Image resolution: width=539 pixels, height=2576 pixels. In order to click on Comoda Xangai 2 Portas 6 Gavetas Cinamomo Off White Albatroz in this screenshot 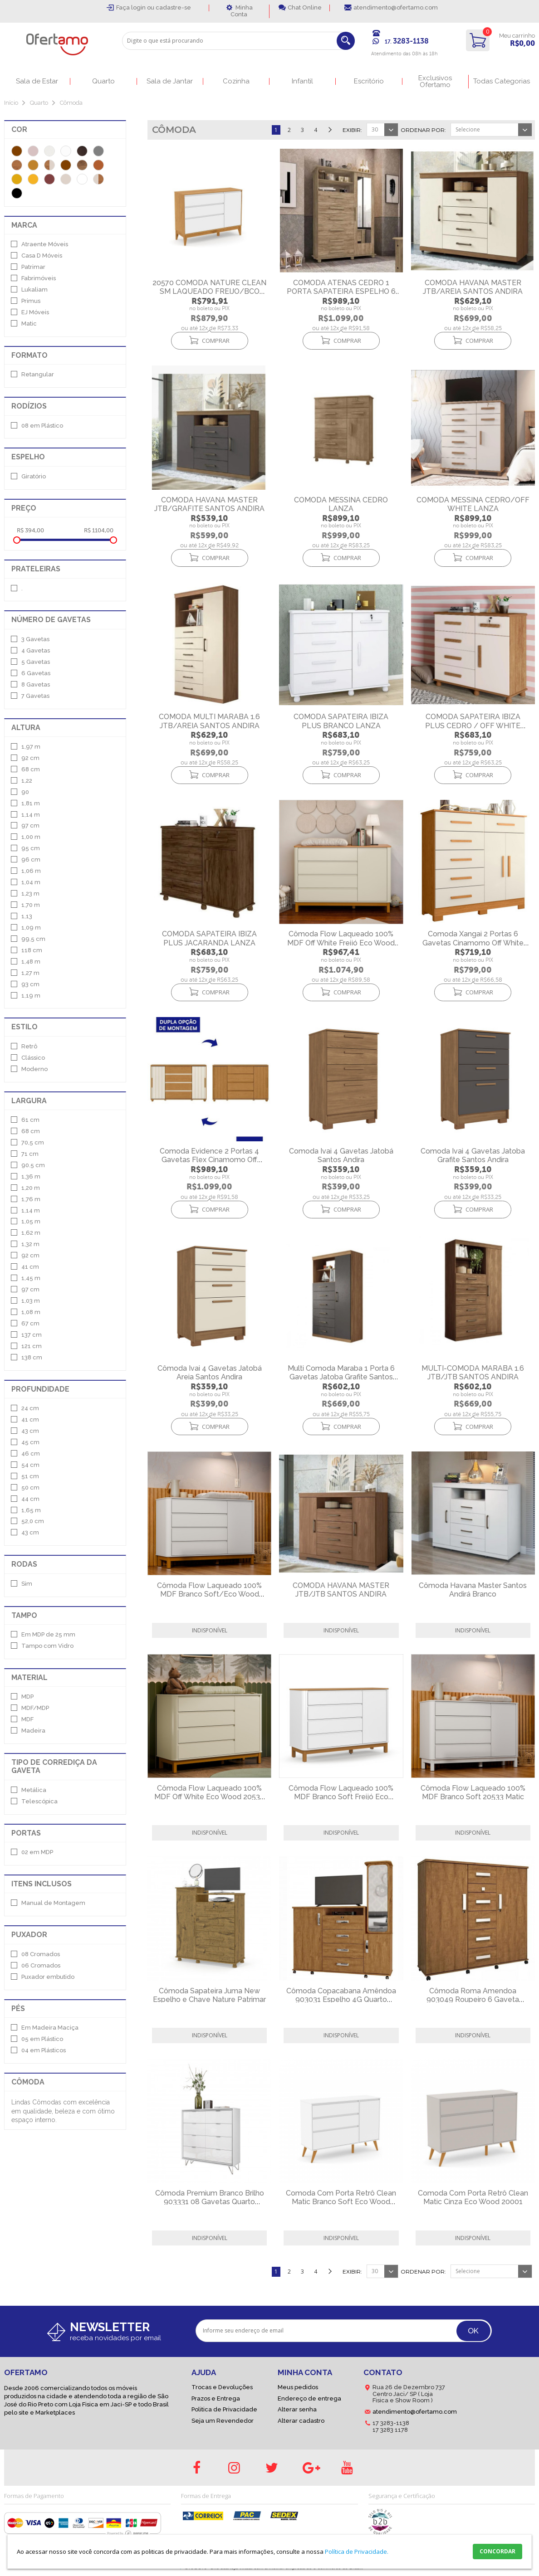, I will do `click(473, 942)`.